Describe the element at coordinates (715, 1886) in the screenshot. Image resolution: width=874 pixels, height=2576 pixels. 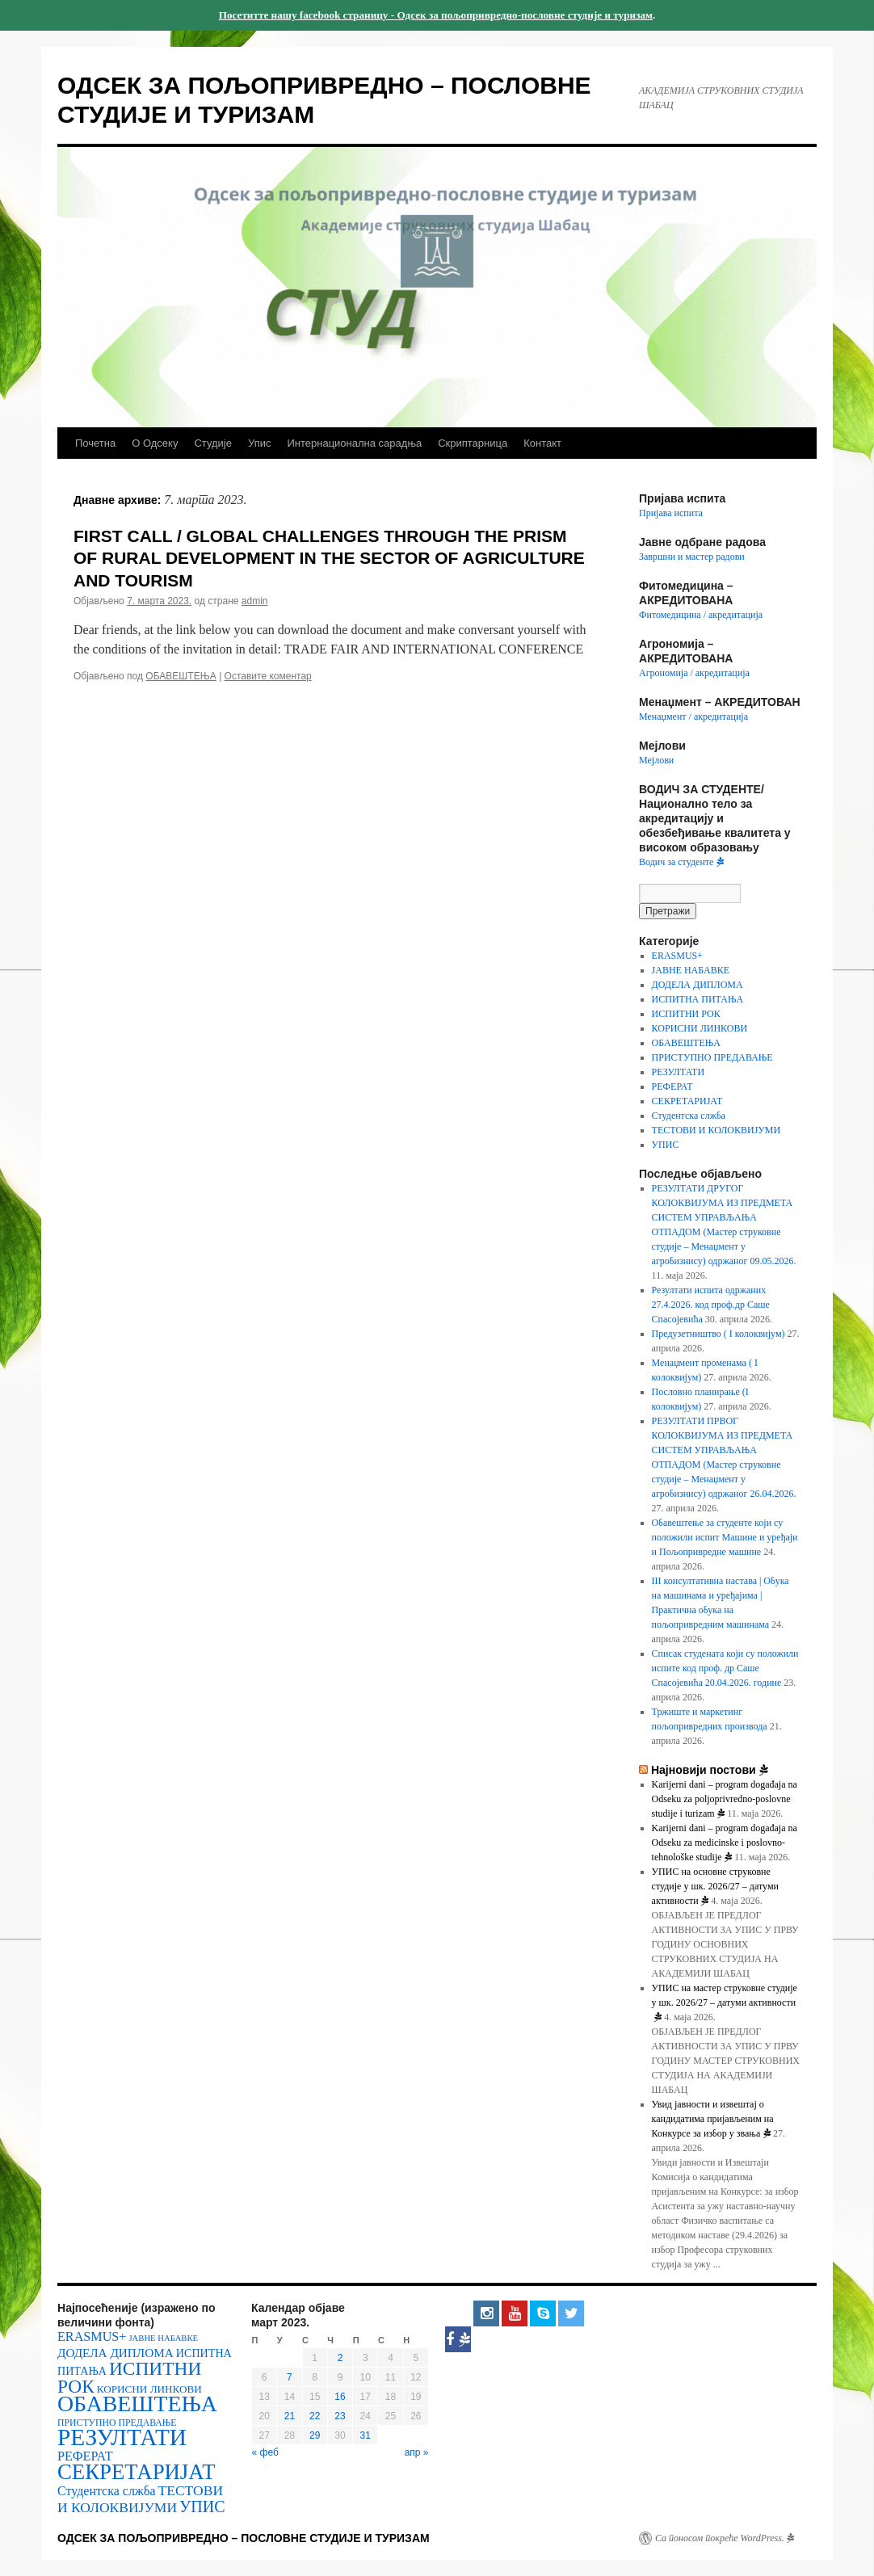
I see `УПИС на основне струковне студије у шк. 2026/27 – датуми активности` at that location.